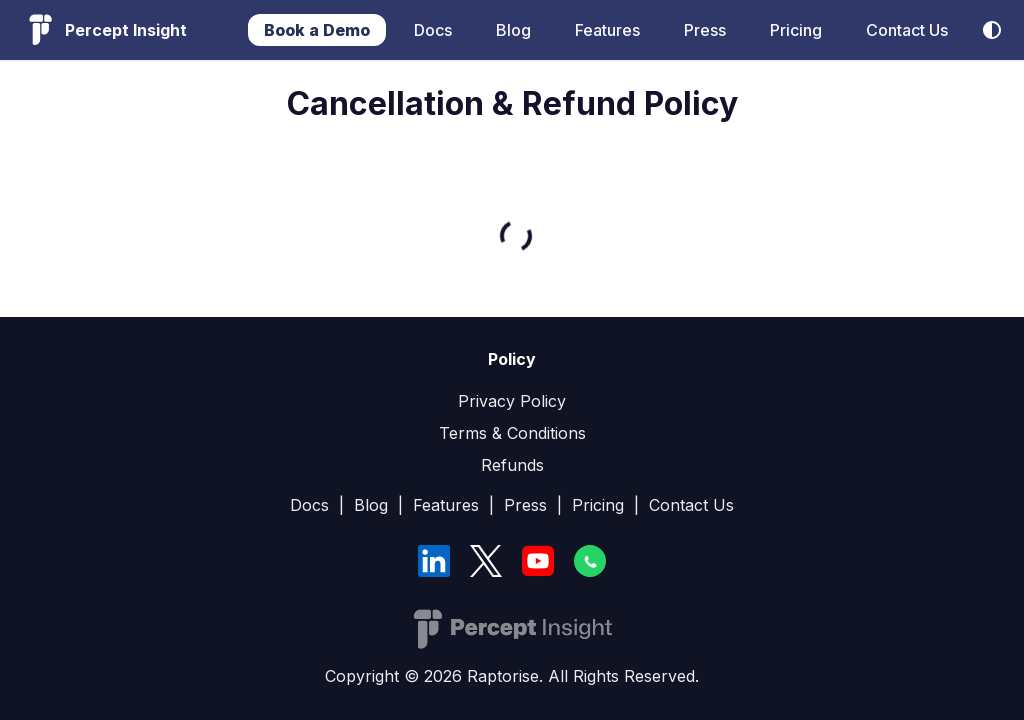 The width and height of the screenshot is (1024, 720). Describe the element at coordinates (513, 30) in the screenshot. I see `Blog` at that location.